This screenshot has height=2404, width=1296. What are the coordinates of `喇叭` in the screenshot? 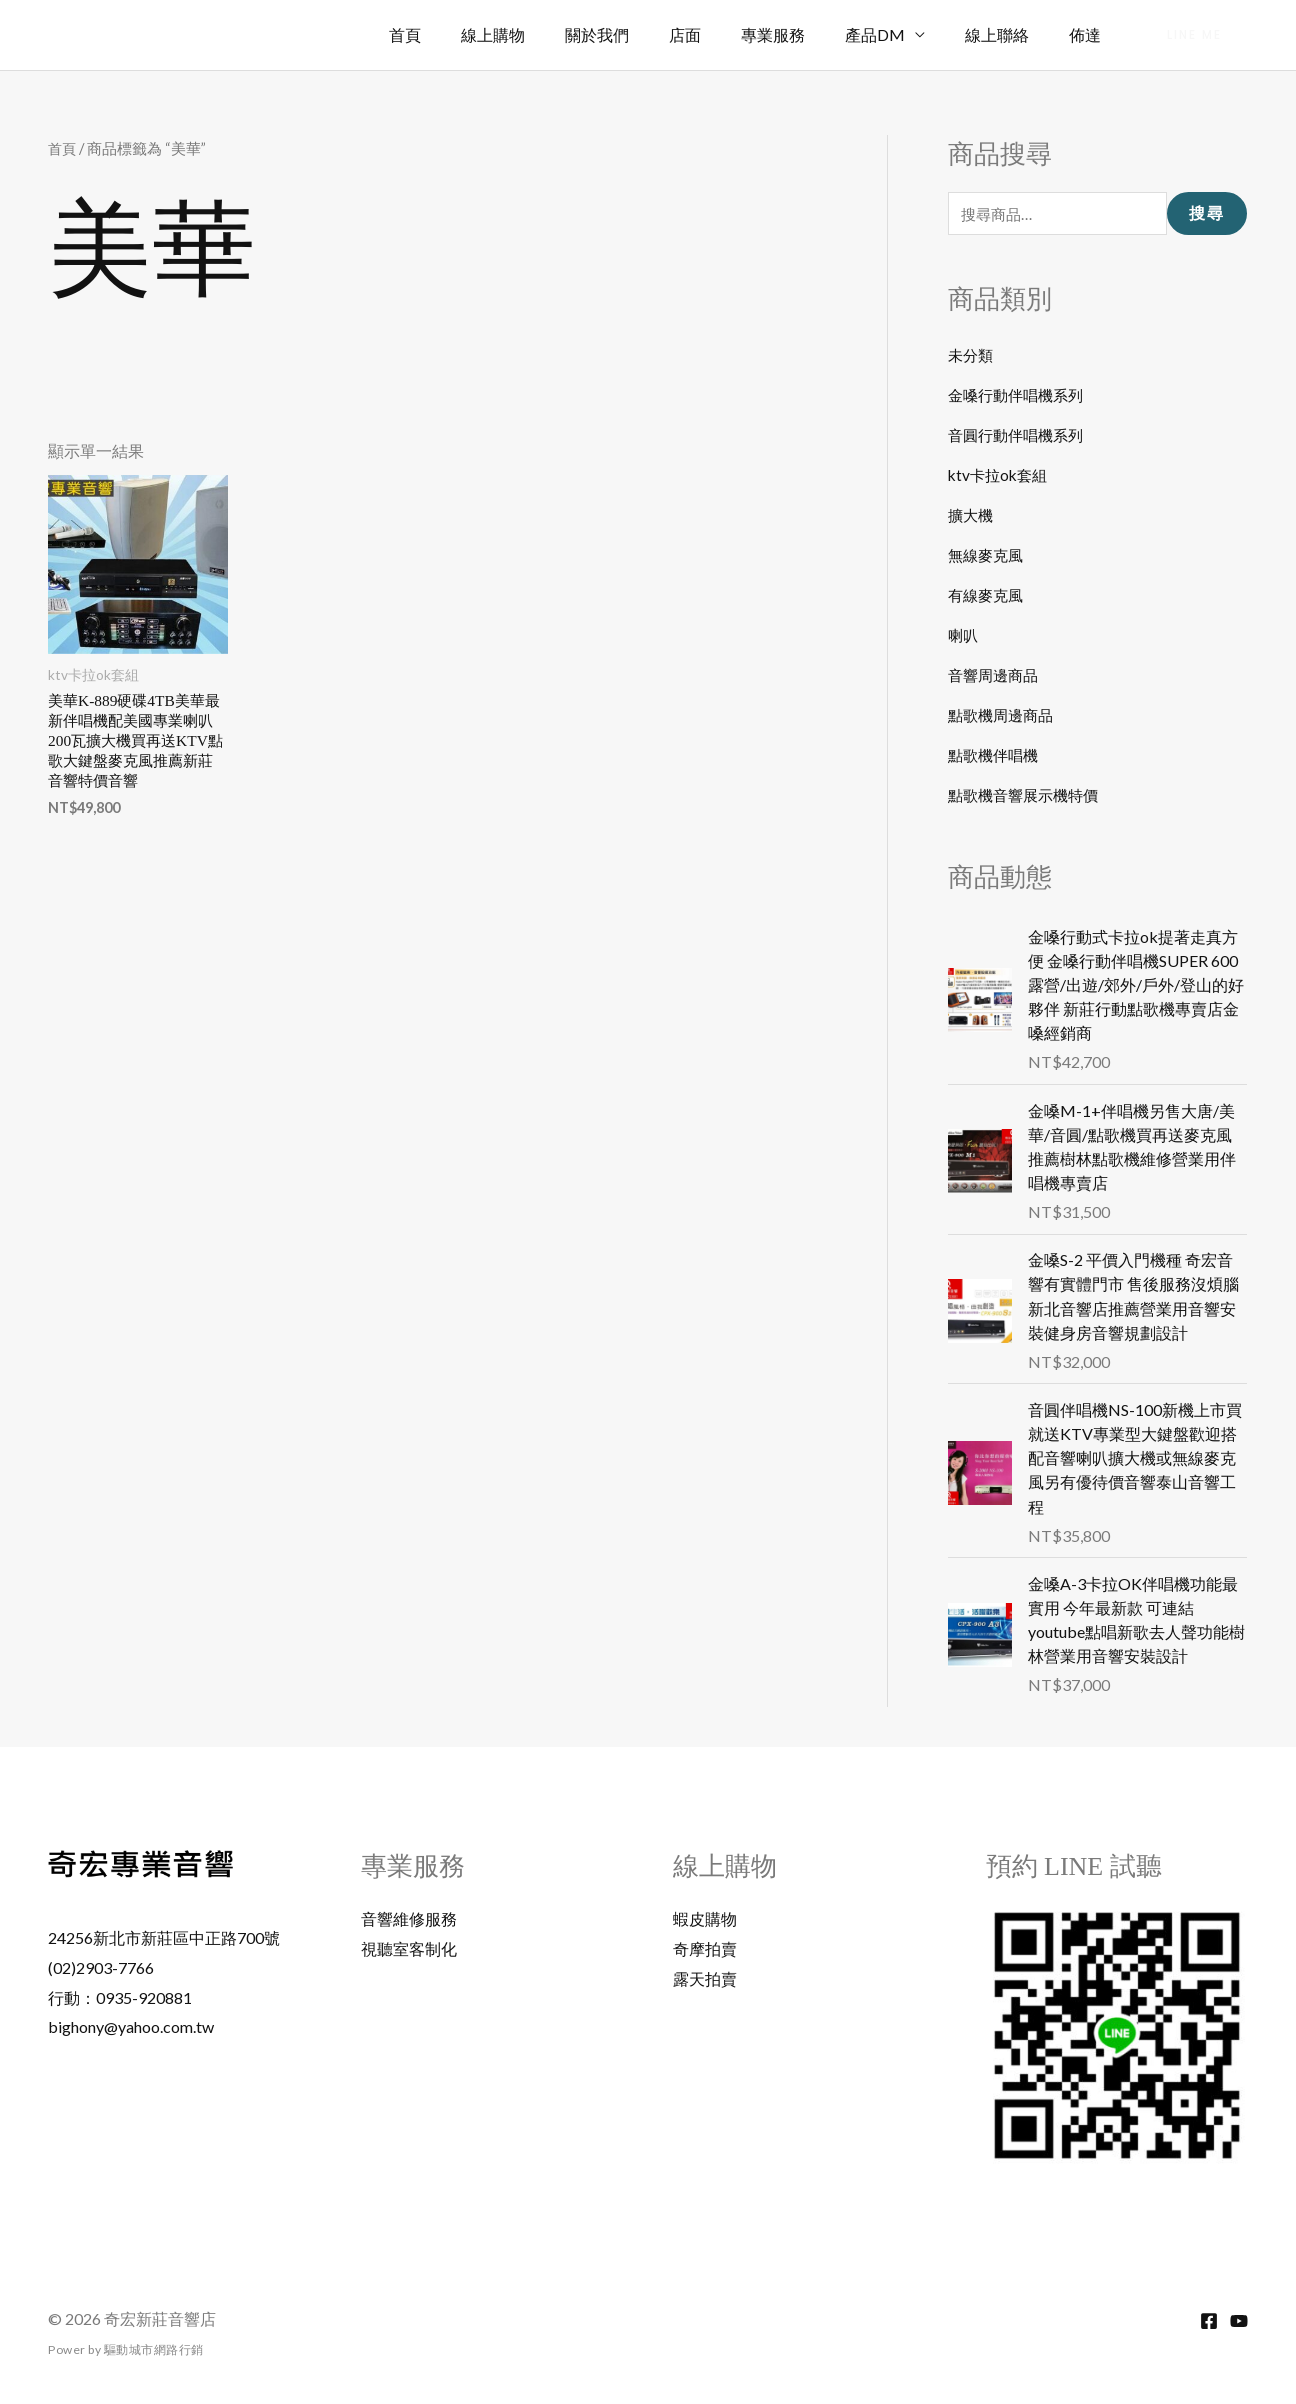 It's located at (964, 636).